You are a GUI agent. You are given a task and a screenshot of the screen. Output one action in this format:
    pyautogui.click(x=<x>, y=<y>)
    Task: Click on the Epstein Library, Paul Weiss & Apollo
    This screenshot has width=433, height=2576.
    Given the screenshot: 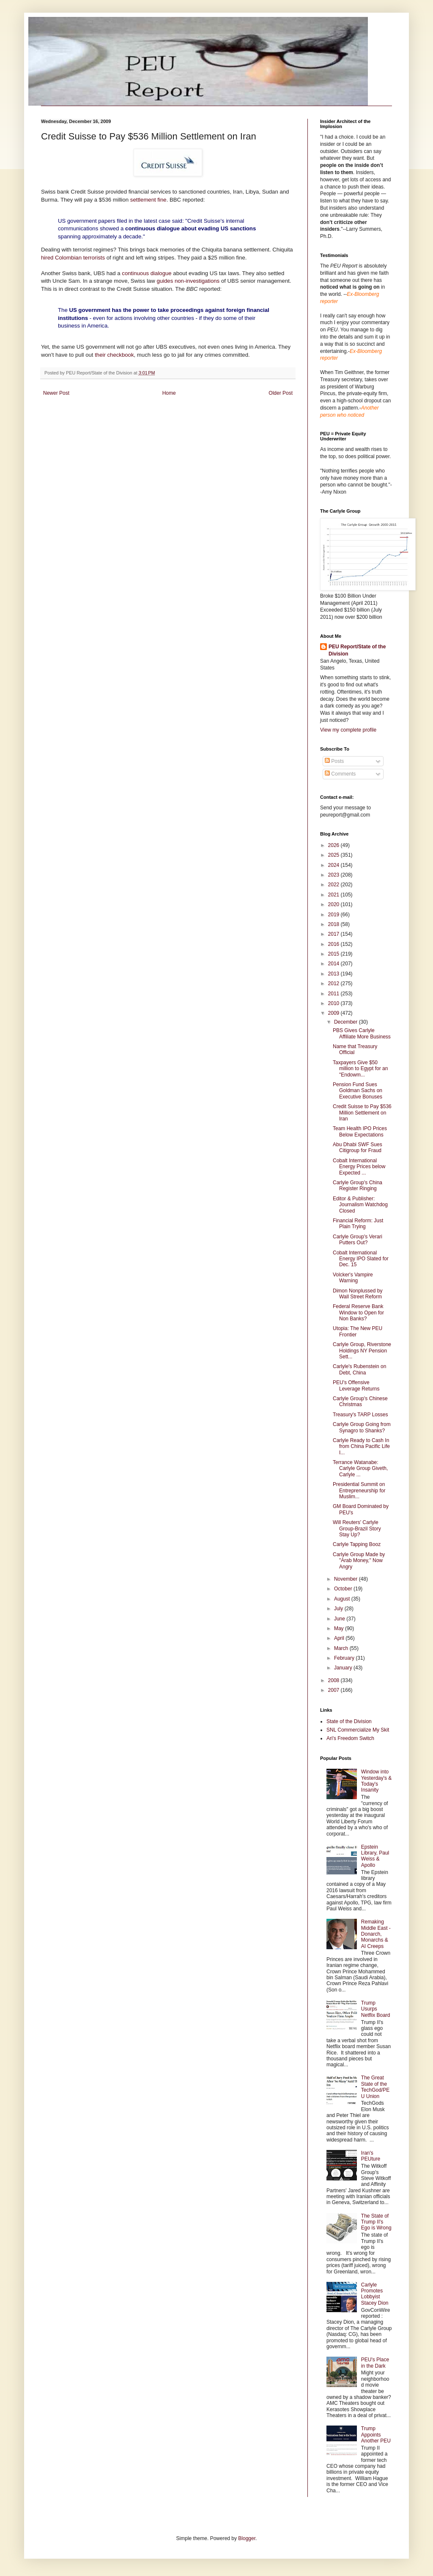 What is the action you would take?
    pyautogui.click(x=375, y=1856)
    